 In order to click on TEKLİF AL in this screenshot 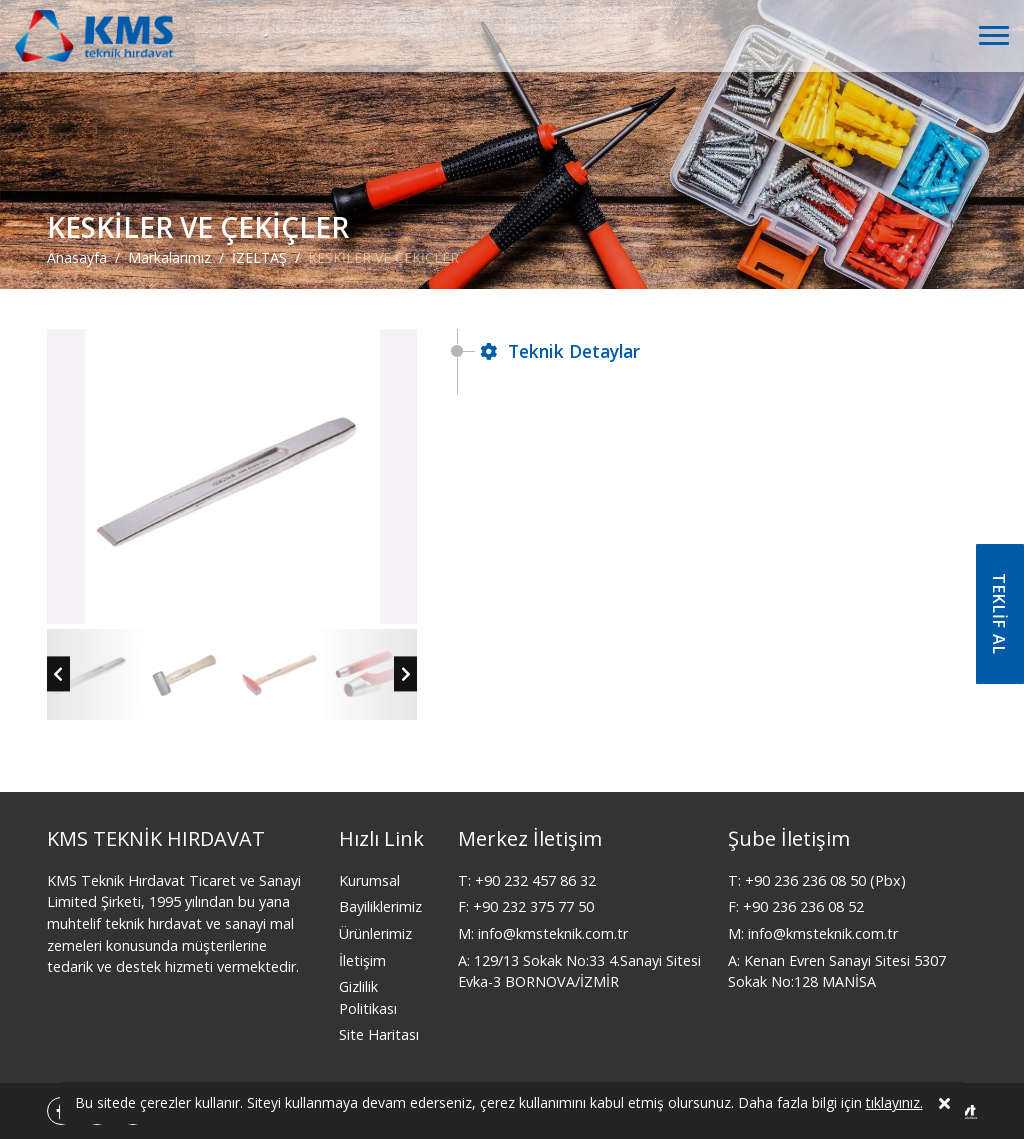, I will do `click(999, 614)`.